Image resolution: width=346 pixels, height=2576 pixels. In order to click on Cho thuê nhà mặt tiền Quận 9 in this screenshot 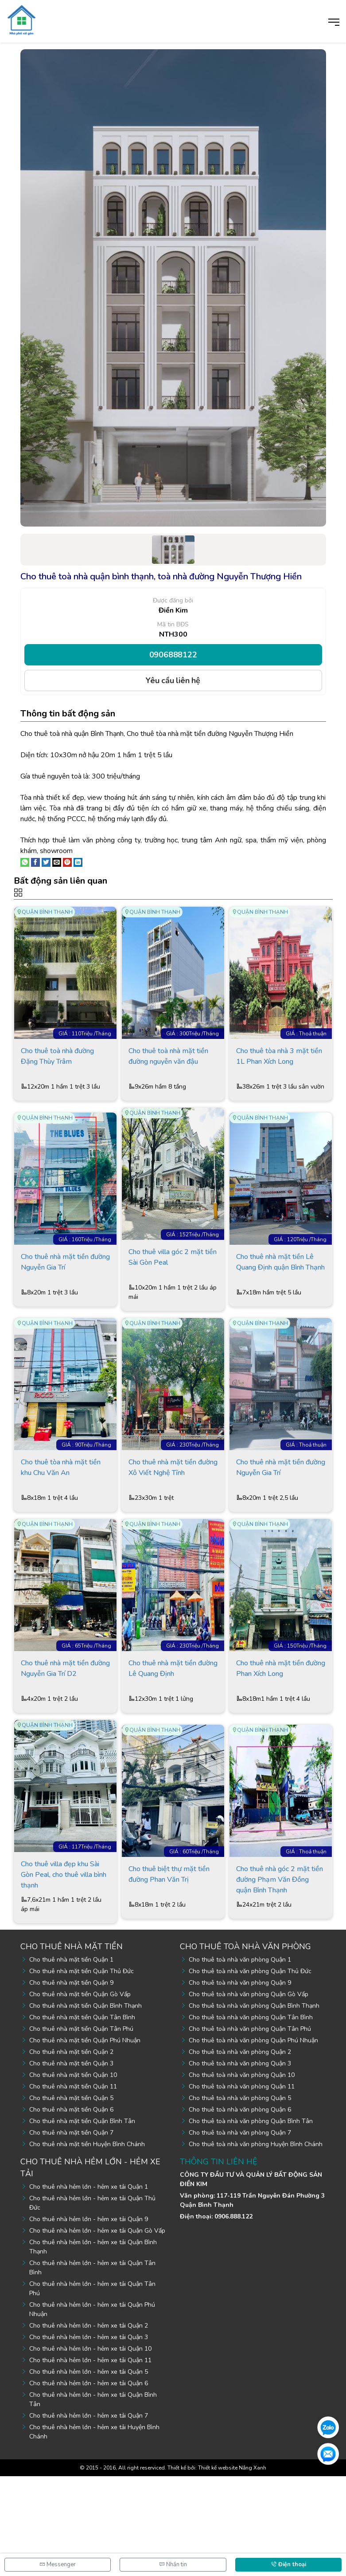, I will do `click(71, 2082)`.